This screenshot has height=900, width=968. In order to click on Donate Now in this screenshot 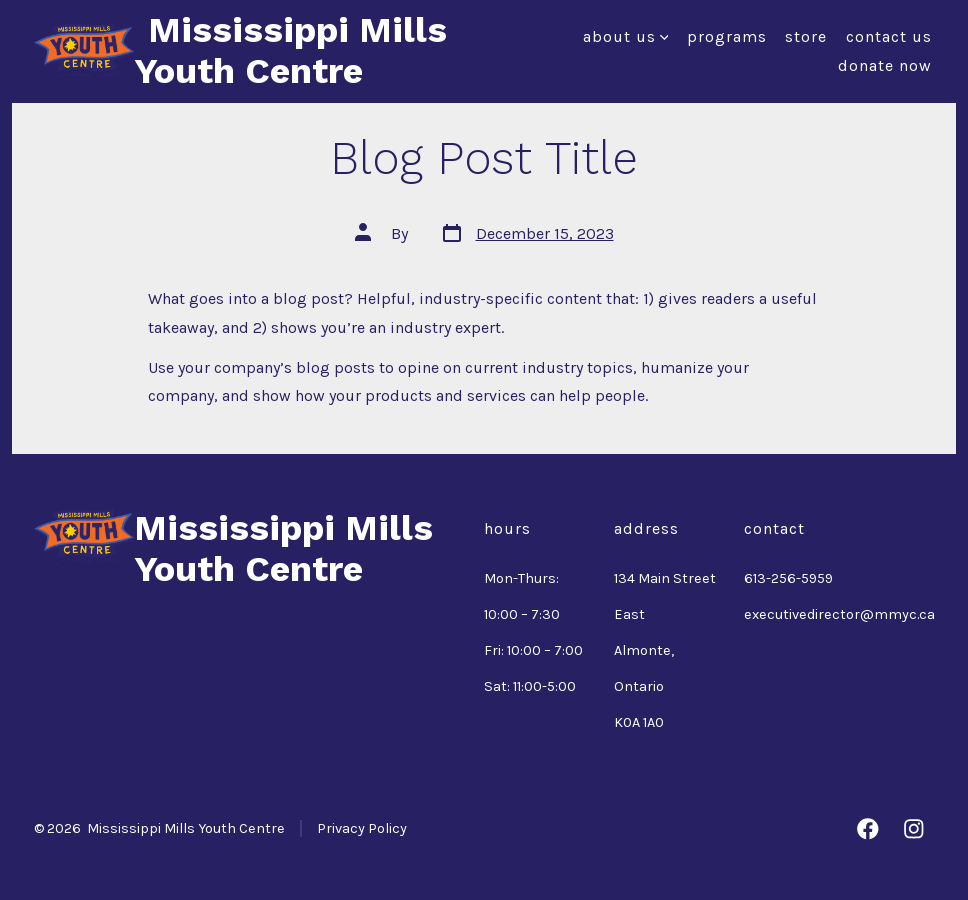, I will do `click(885, 65)`.